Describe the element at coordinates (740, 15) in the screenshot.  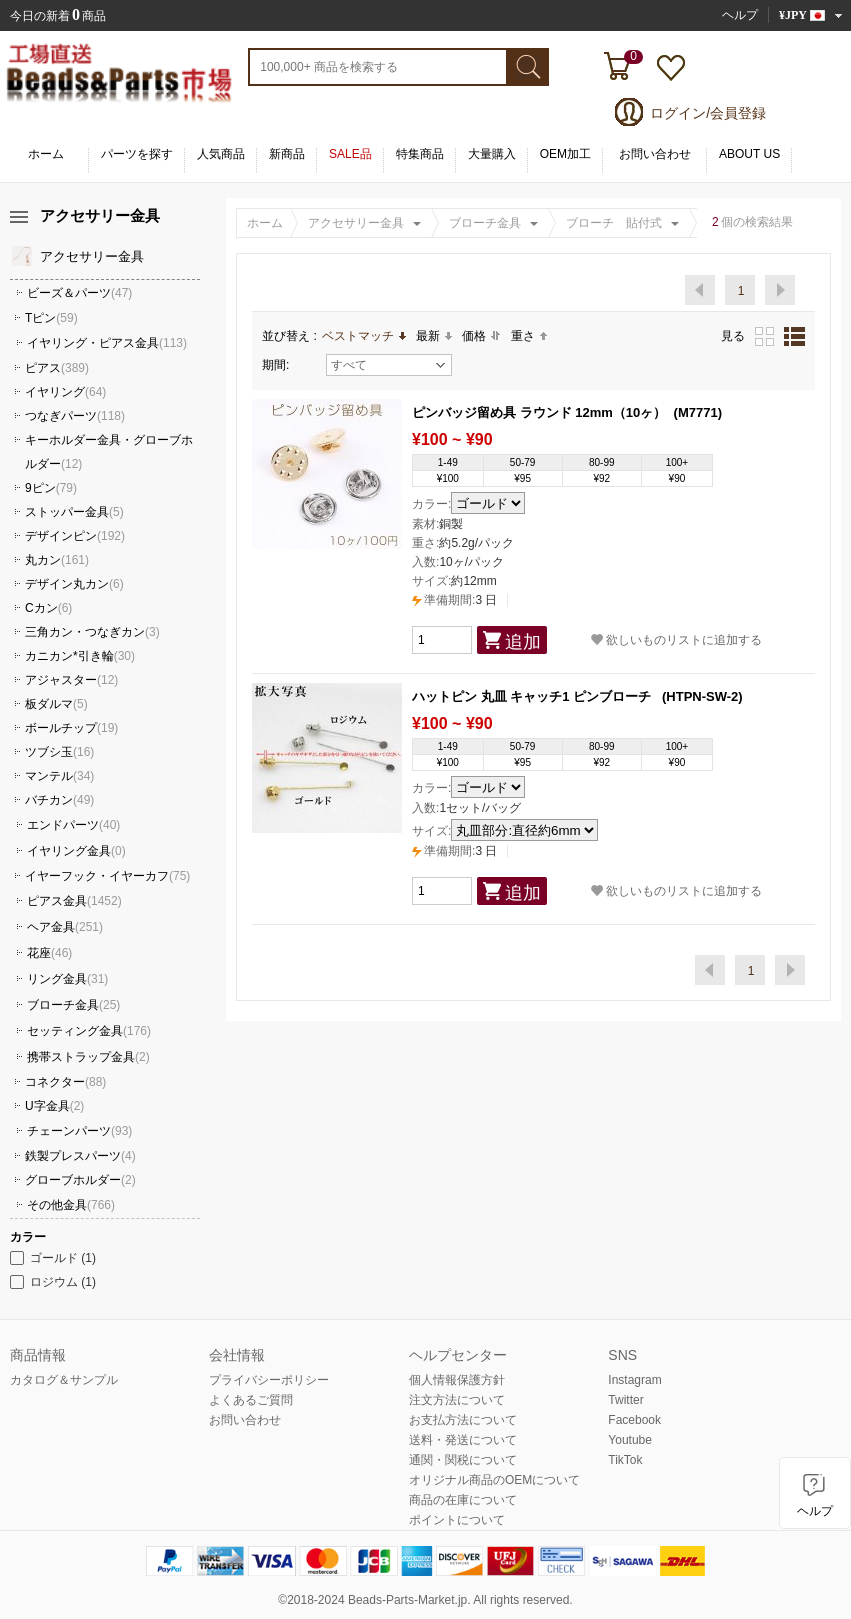
I see `ヘルプ` at that location.